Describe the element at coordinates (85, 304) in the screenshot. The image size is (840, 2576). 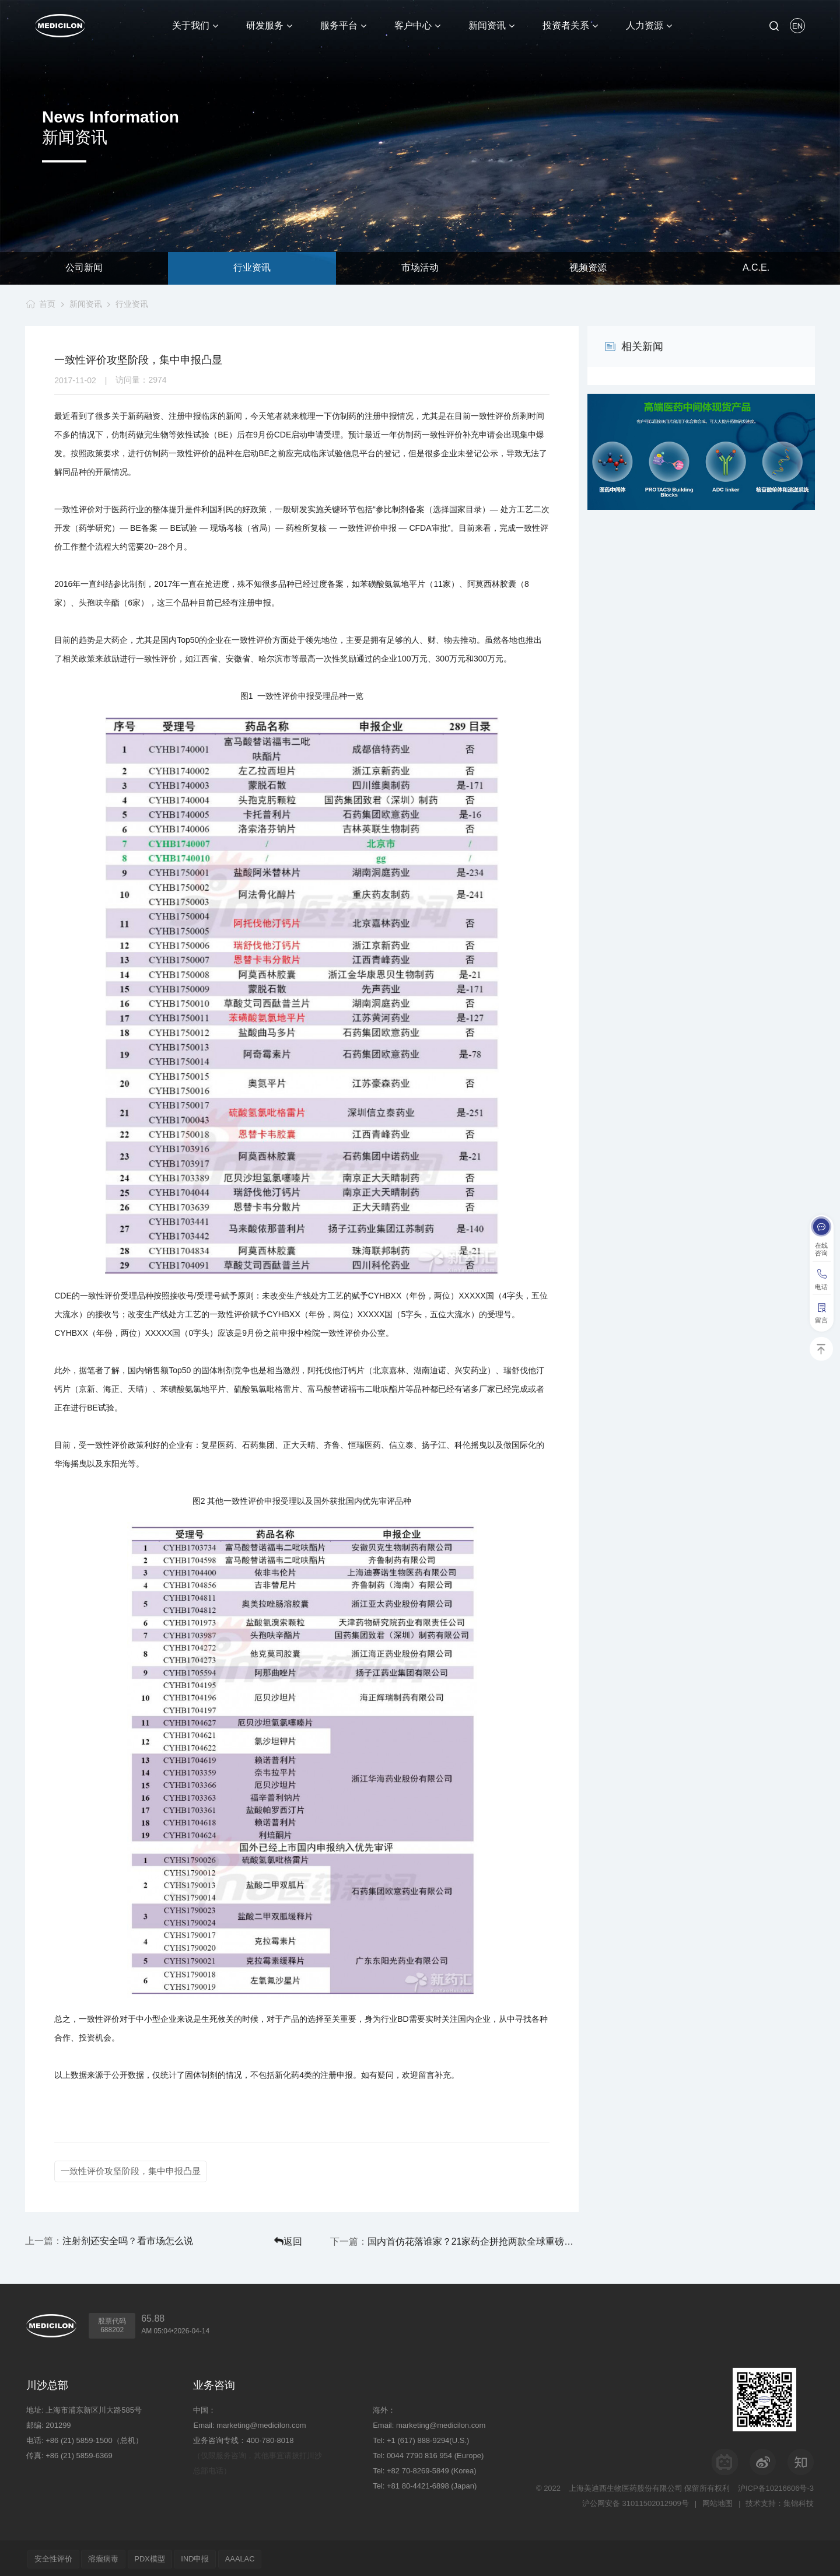
I see `新闻资讯` at that location.